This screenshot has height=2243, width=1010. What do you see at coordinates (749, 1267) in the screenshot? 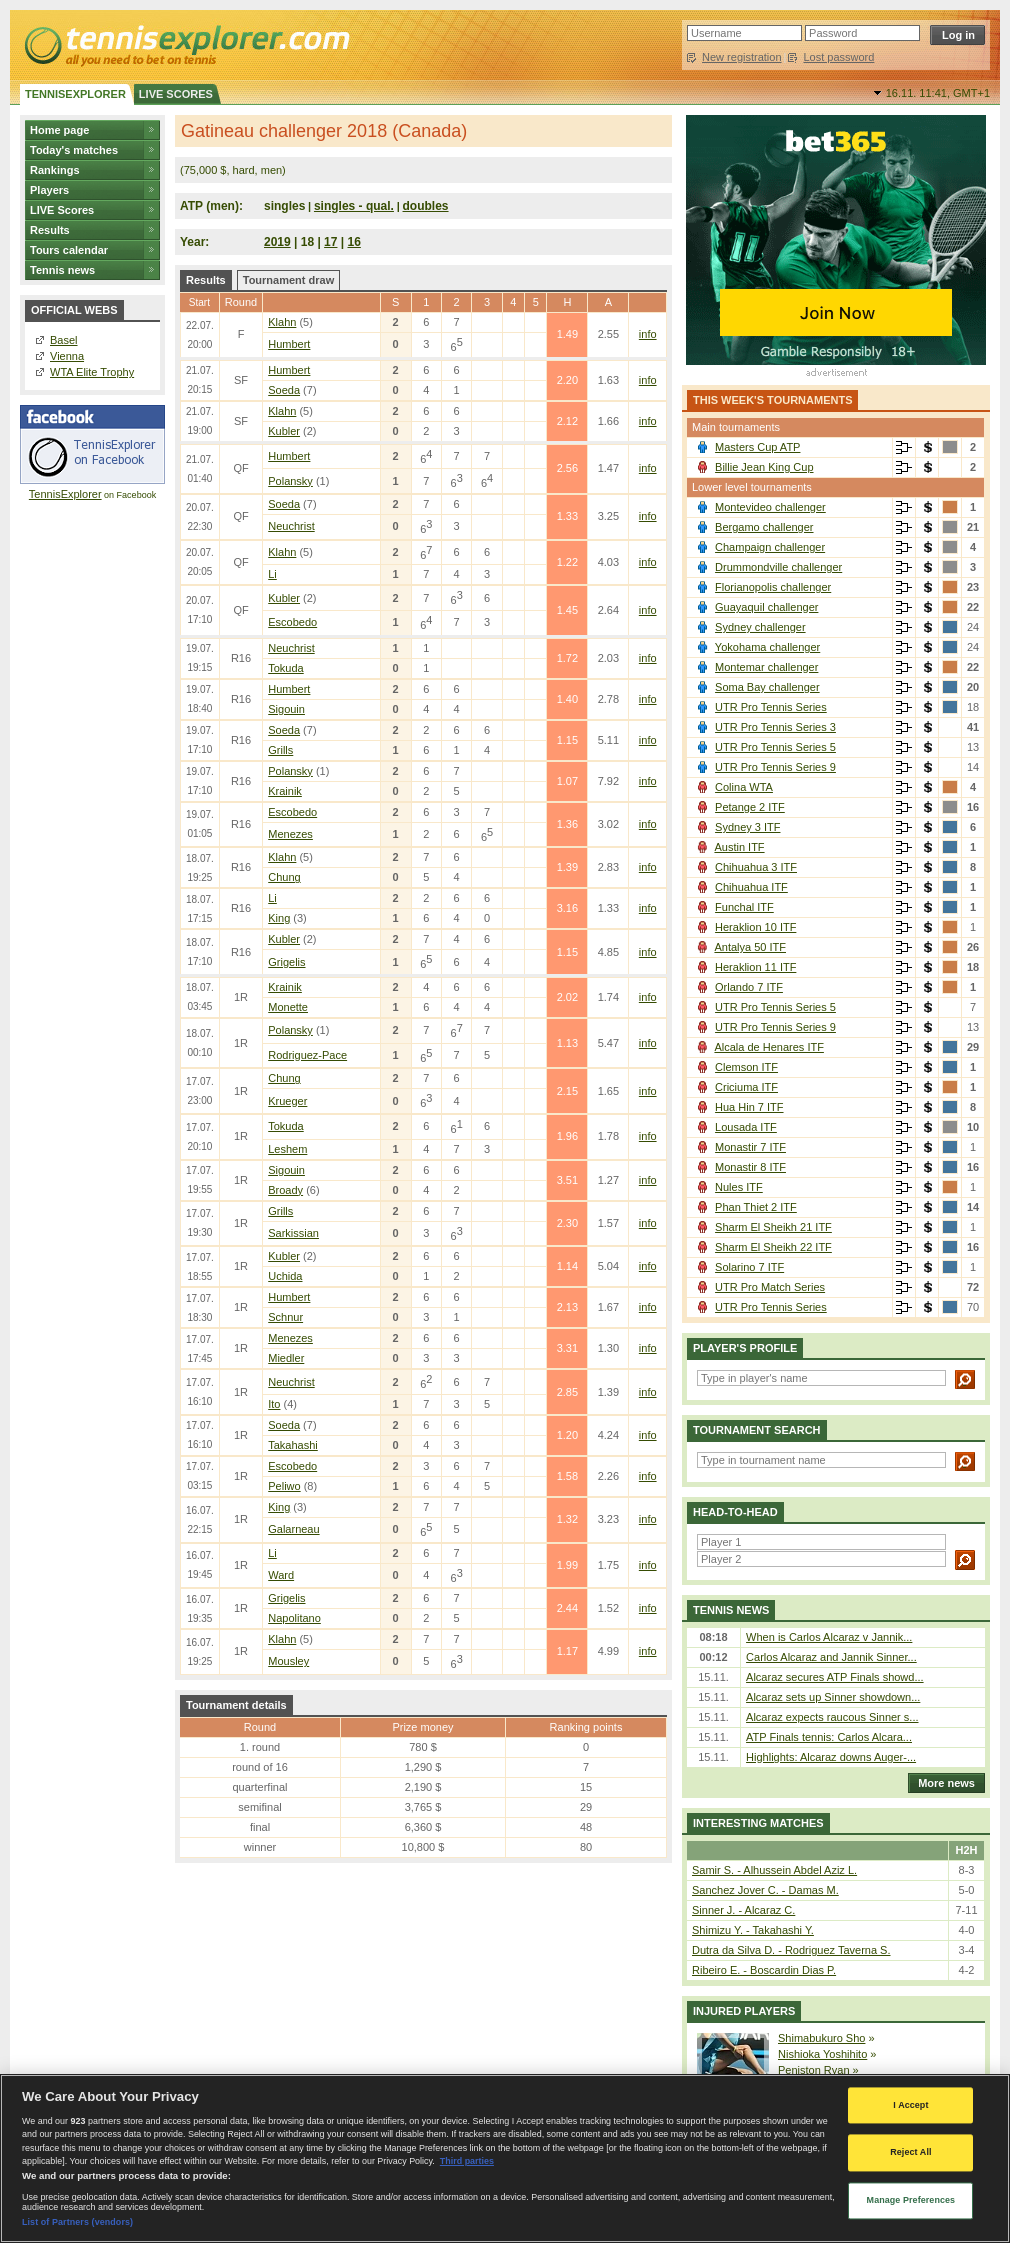
I see `Solarino 7 ITF` at bounding box center [749, 1267].